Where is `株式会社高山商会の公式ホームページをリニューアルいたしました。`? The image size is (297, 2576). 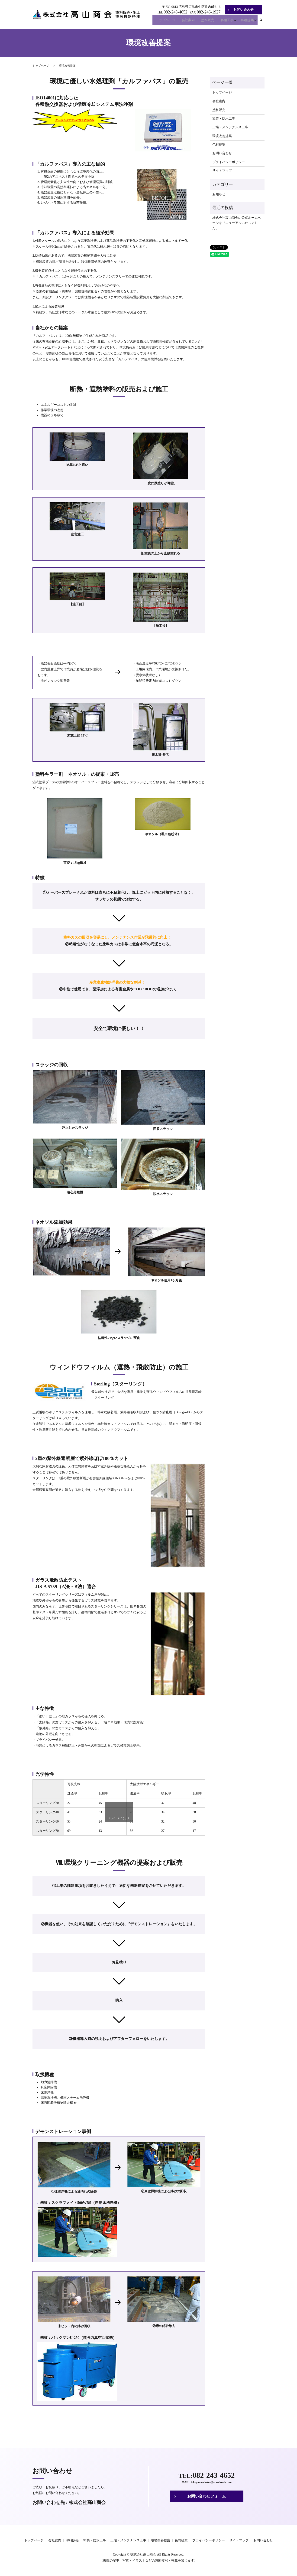
株式会社高山商会の公式ホームページをリニューアルいたしました。 is located at coordinates (236, 223).